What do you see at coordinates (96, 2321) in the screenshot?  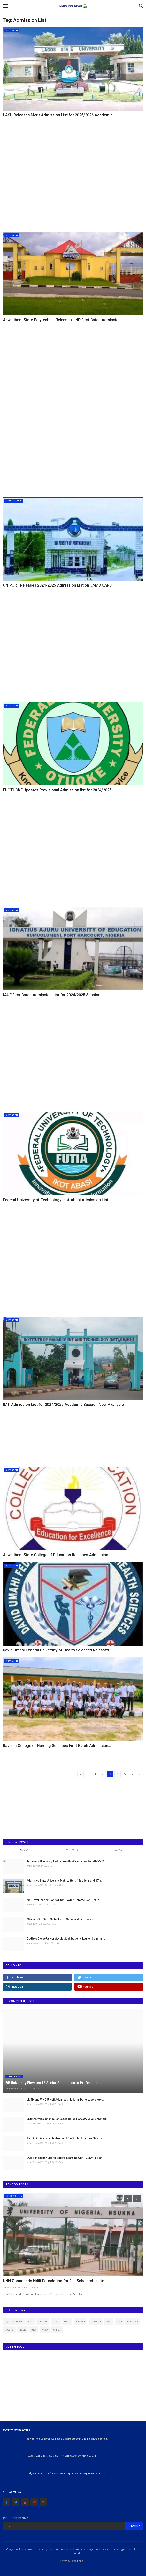 I see `UNIMAID` at bounding box center [96, 2321].